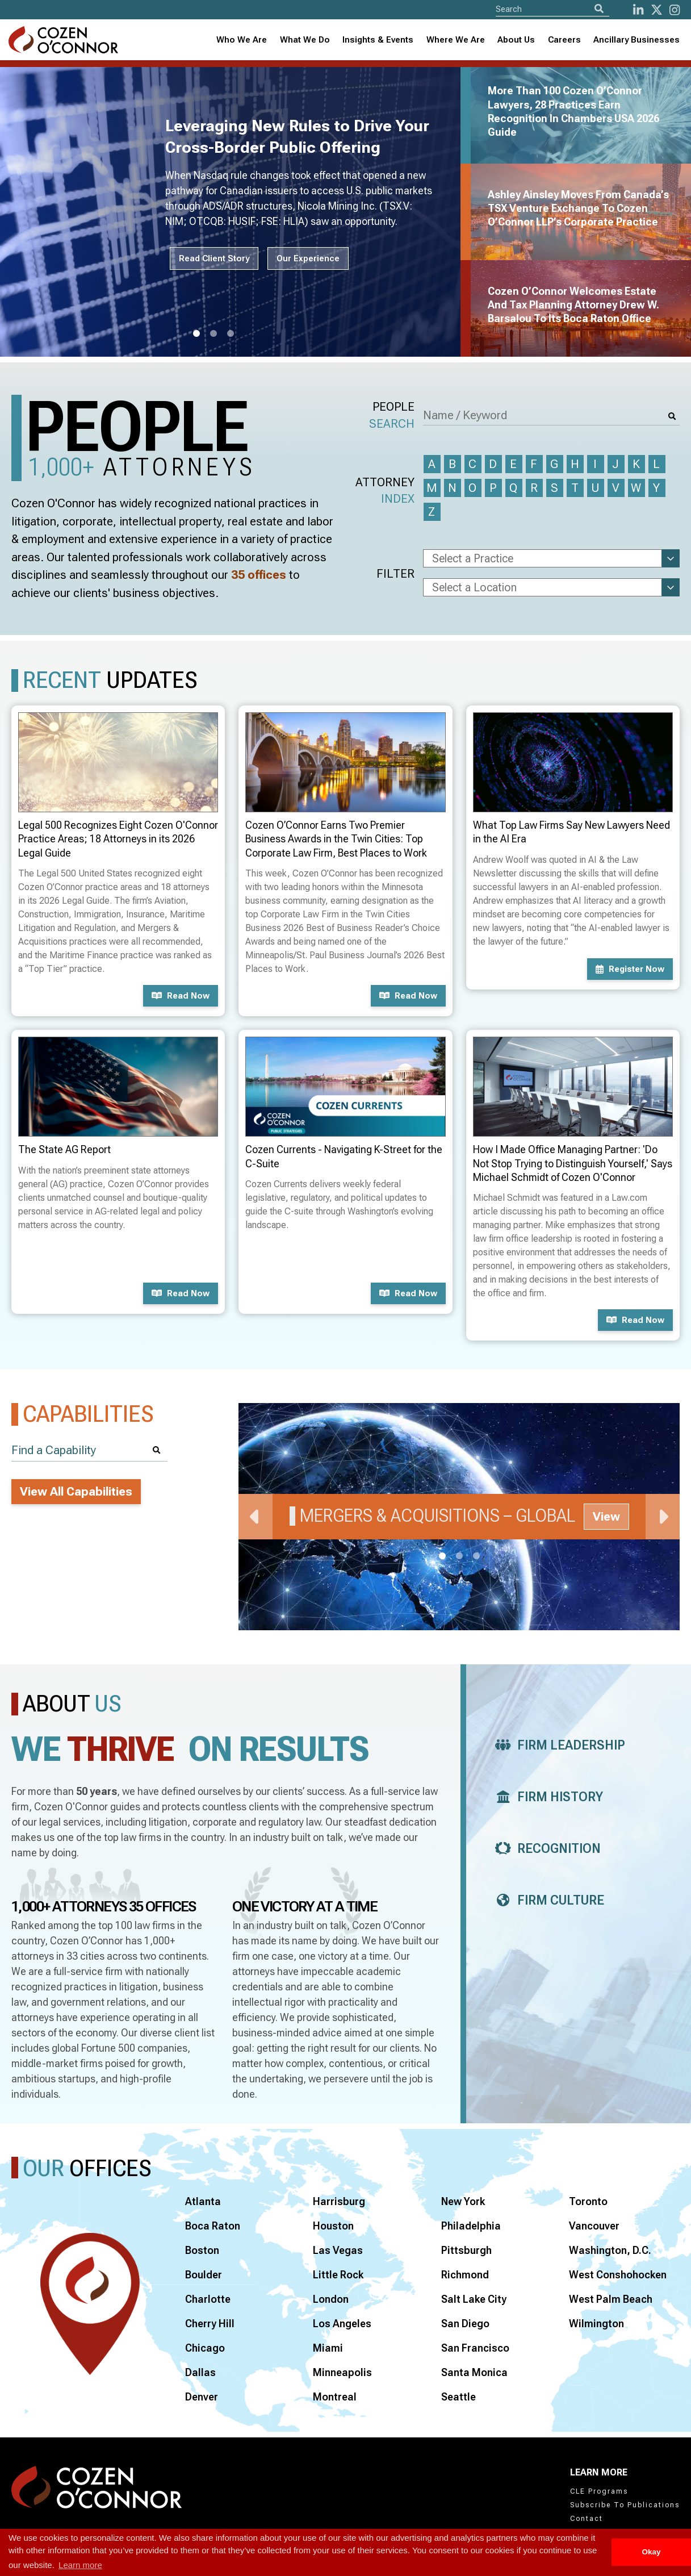 The image size is (691, 2576). Describe the element at coordinates (599, 2491) in the screenshot. I see `CLE Programs` at that location.